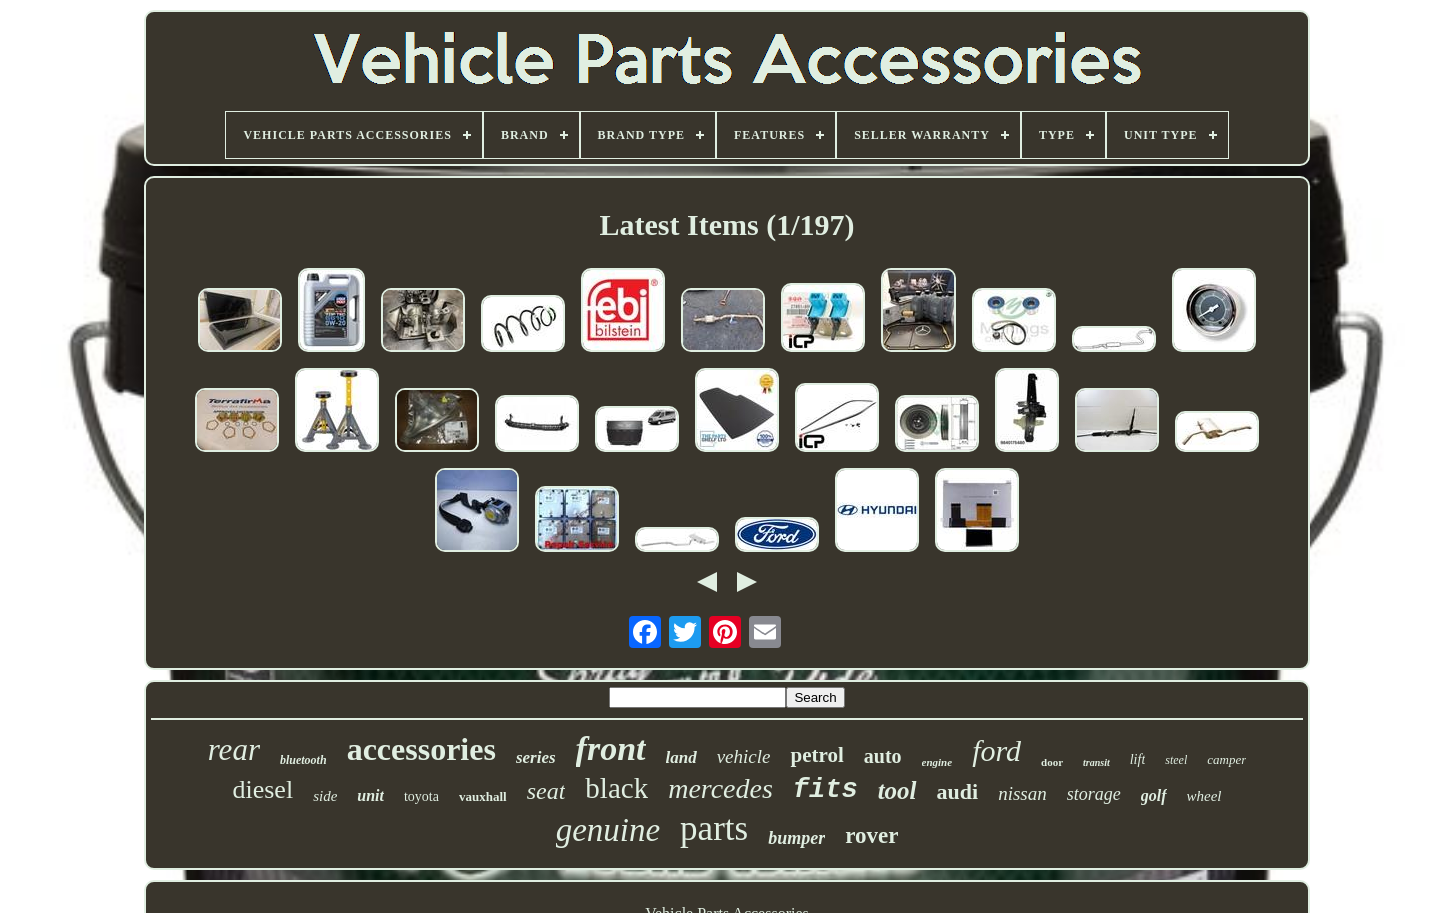  Describe the element at coordinates (536, 757) in the screenshot. I see `series` at that location.